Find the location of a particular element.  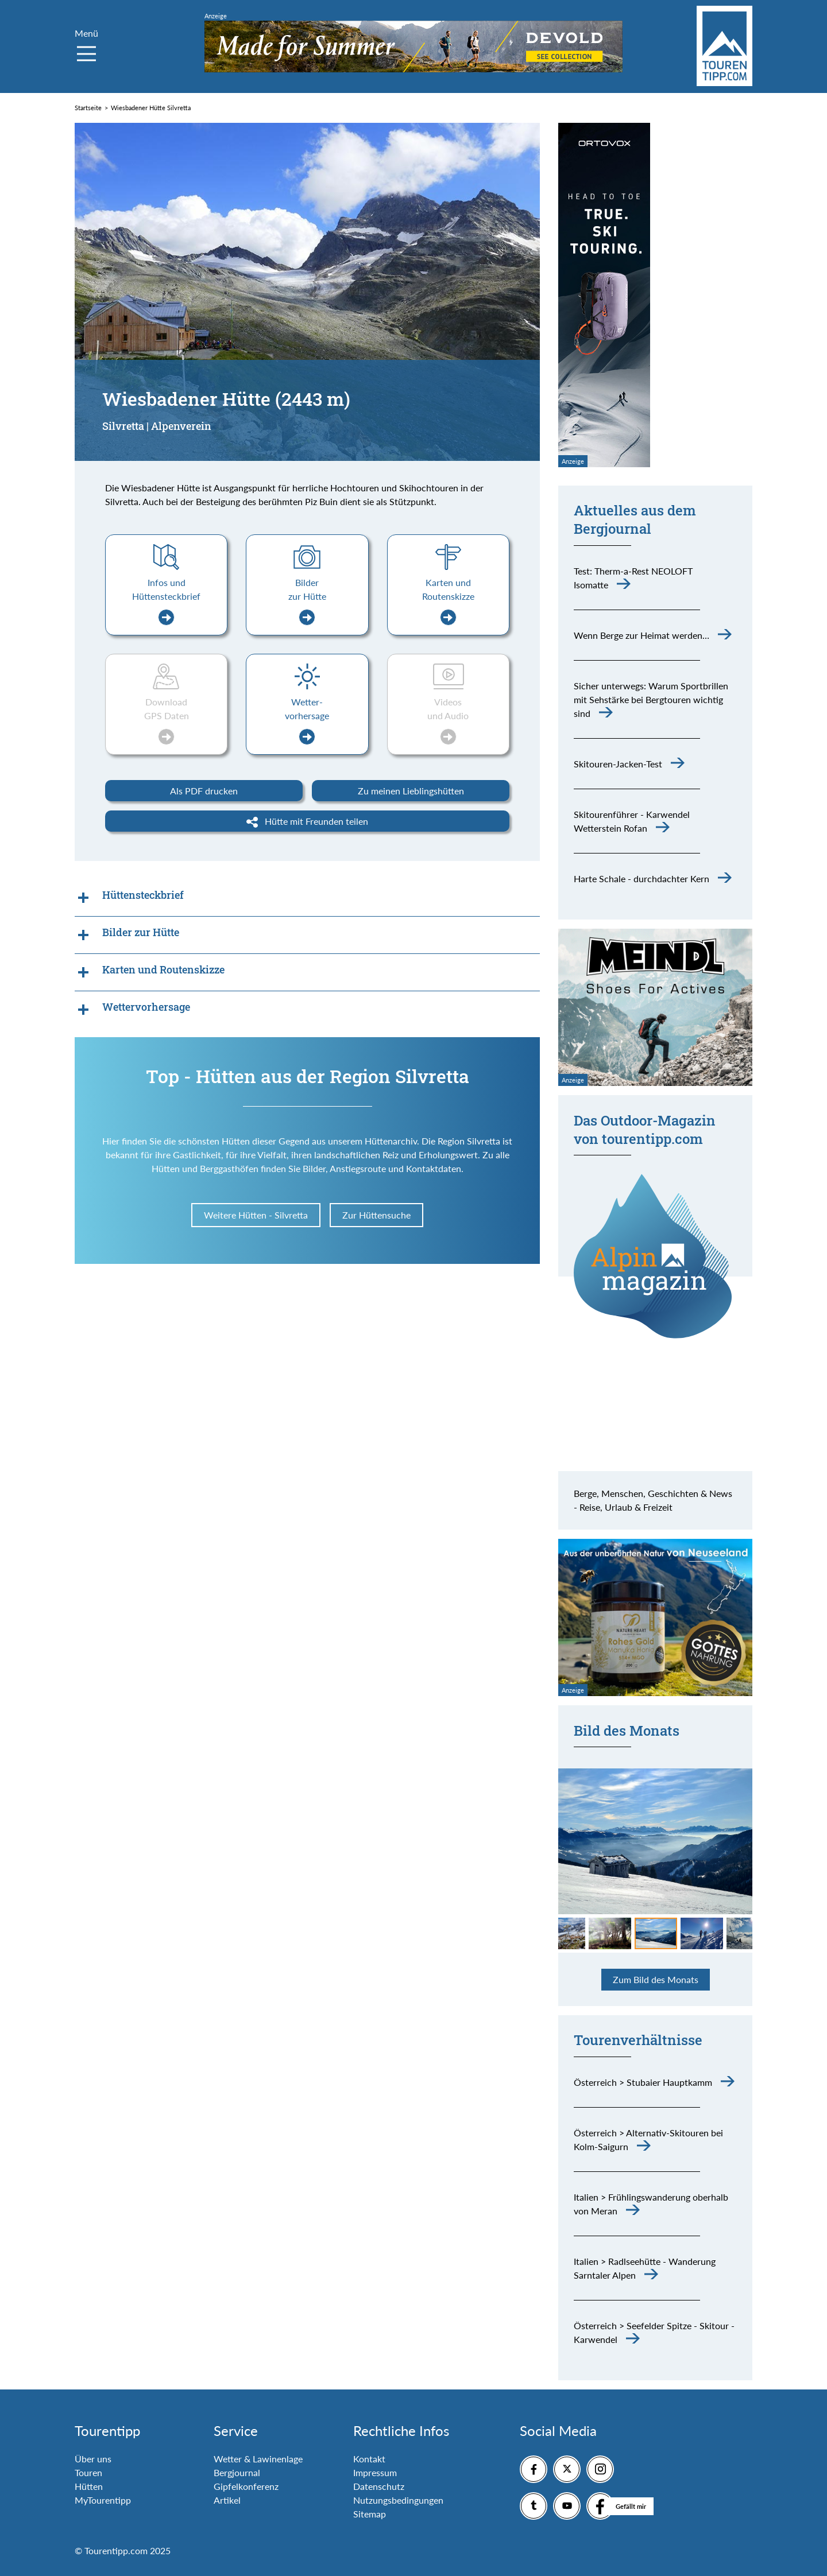

Infos und Hüttensteckbrief is located at coordinates (166, 601).